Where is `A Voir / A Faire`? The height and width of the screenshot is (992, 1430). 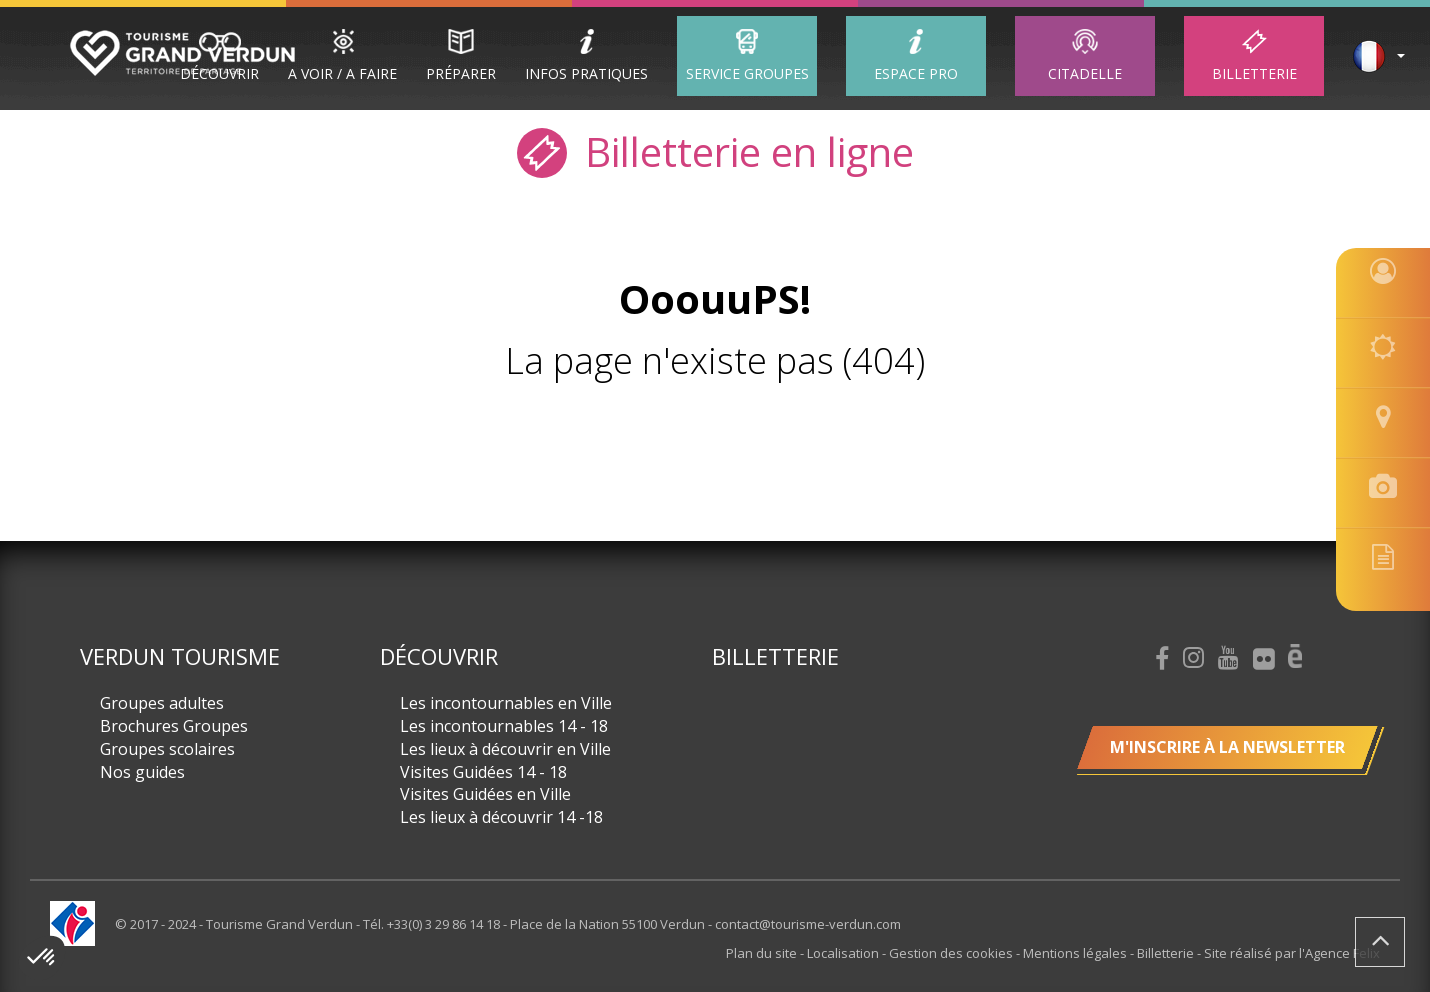
A Voir / A Faire is located at coordinates (342, 73).